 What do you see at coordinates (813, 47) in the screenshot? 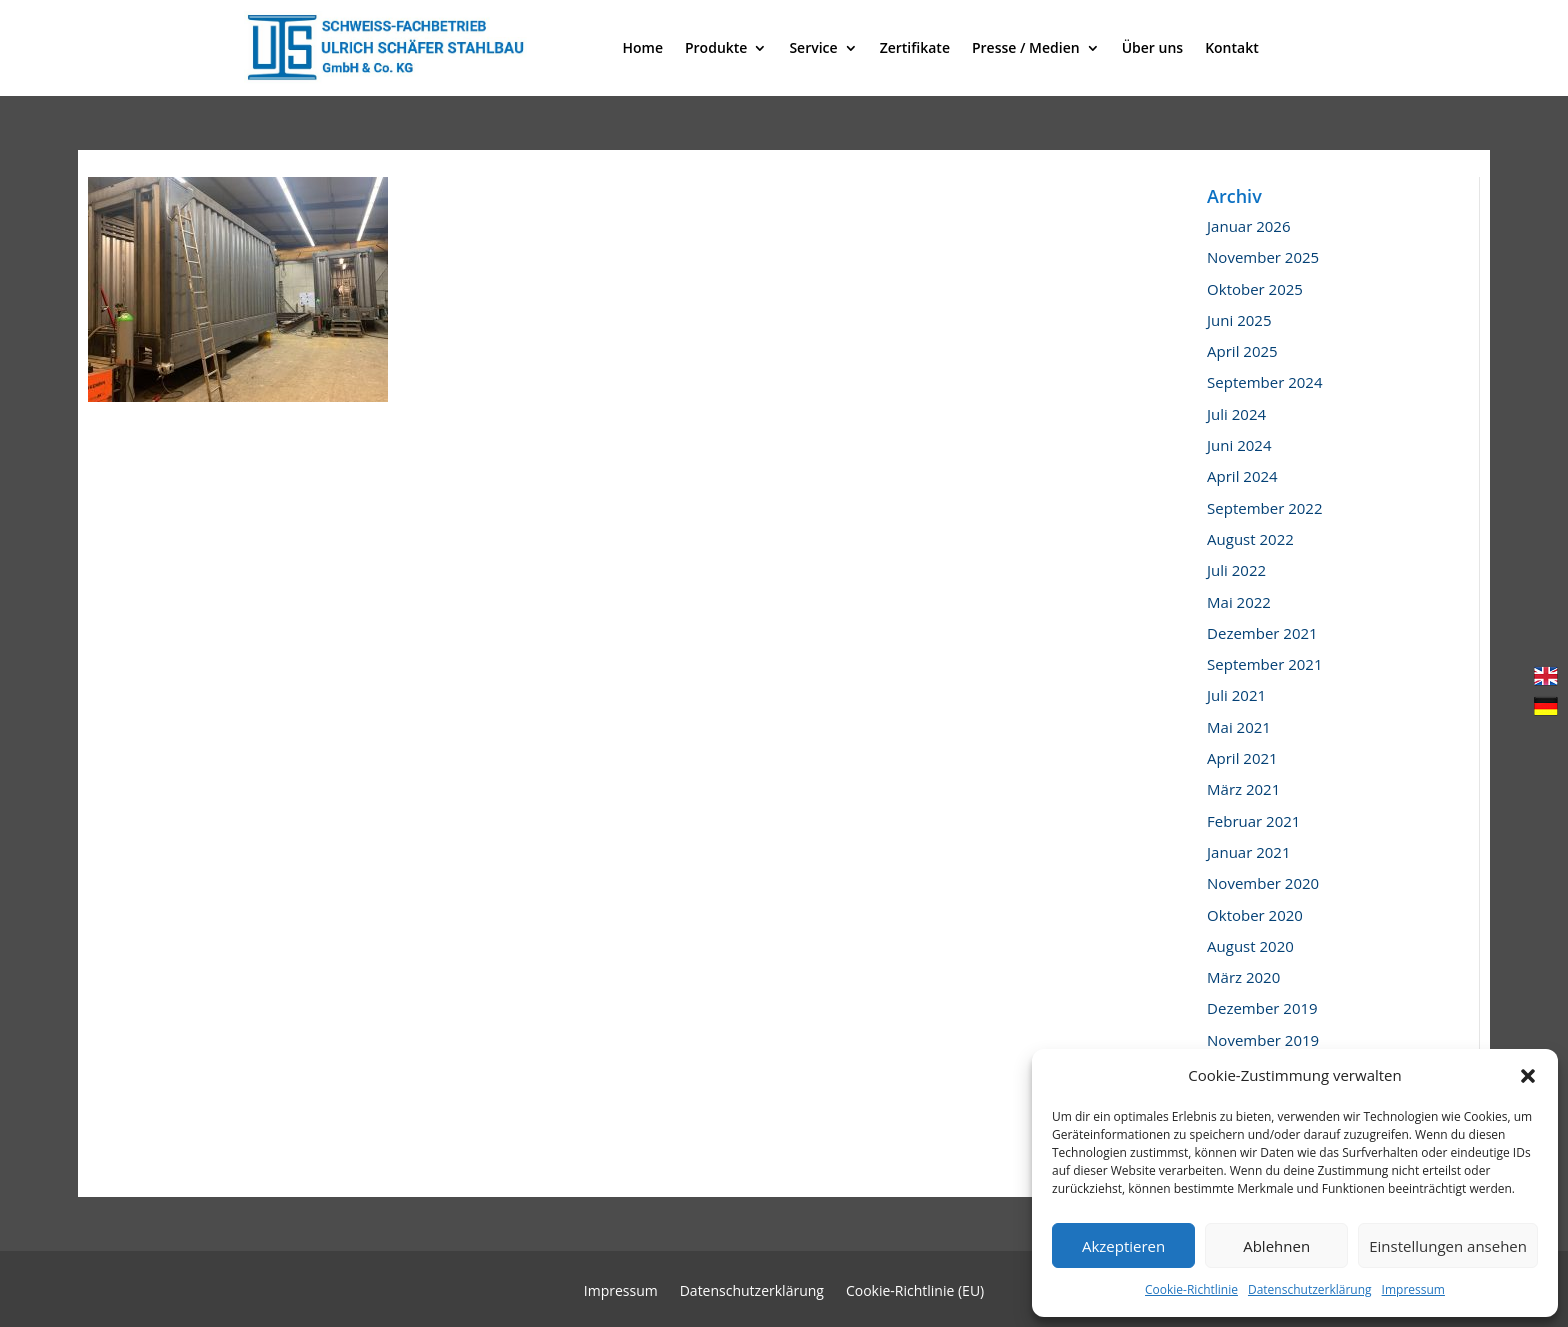
I see `Service` at bounding box center [813, 47].